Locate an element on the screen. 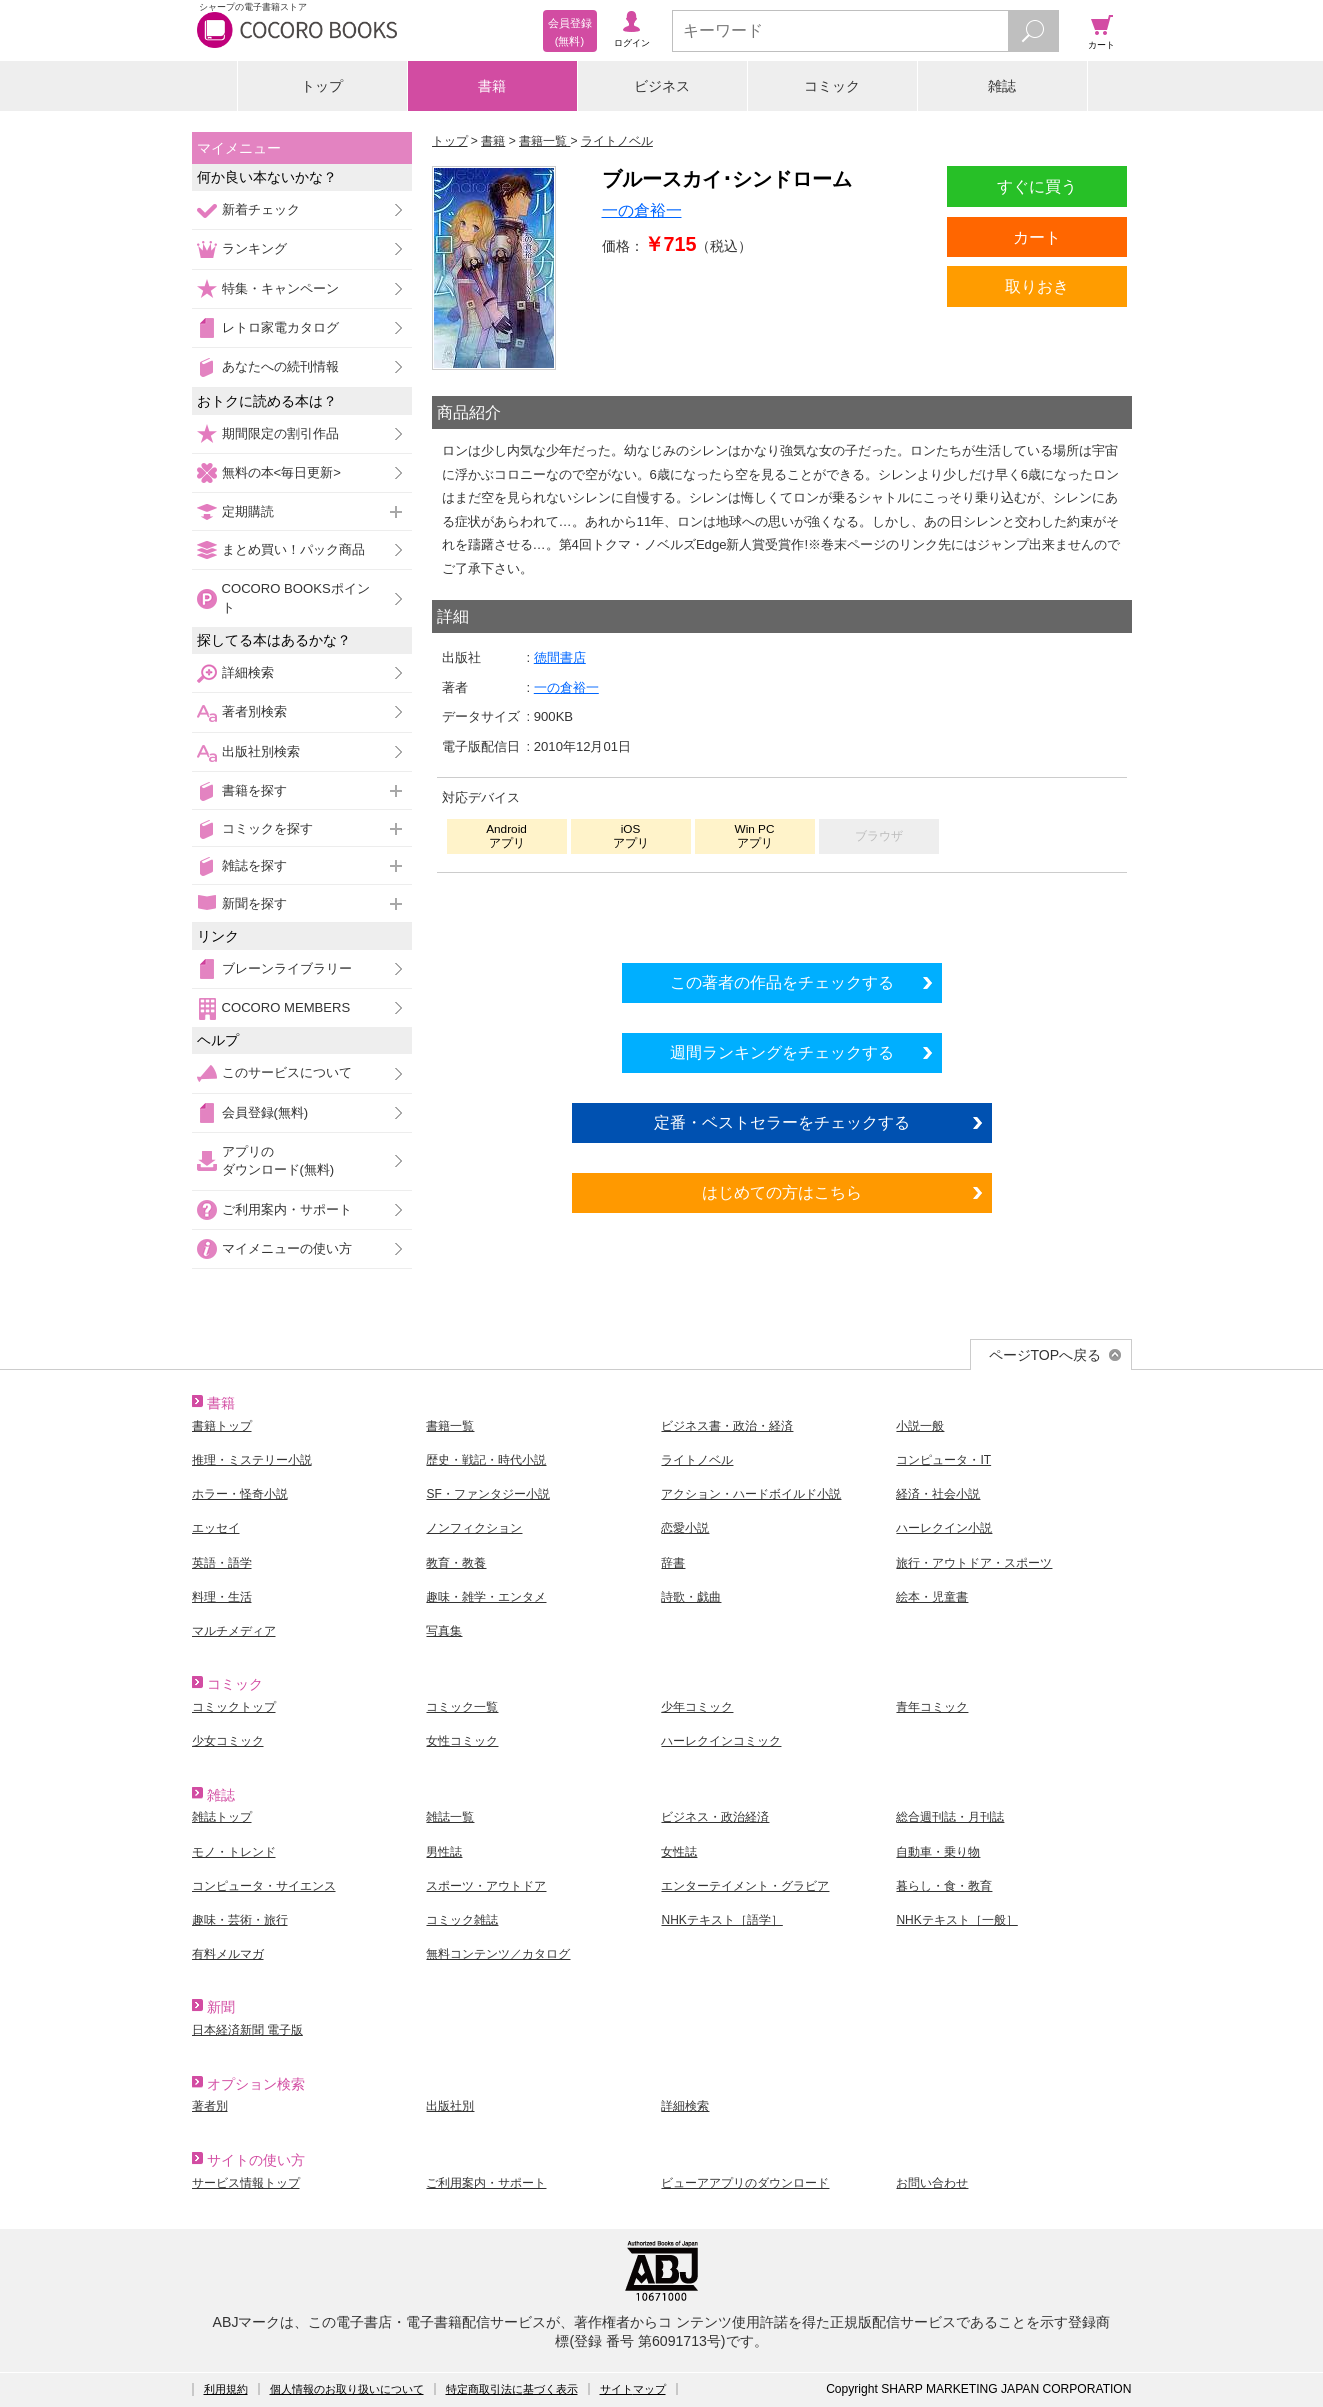 The height and width of the screenshot is (2407, 1323). ご利用案内・サポート is located at coordinates (287, 1209).